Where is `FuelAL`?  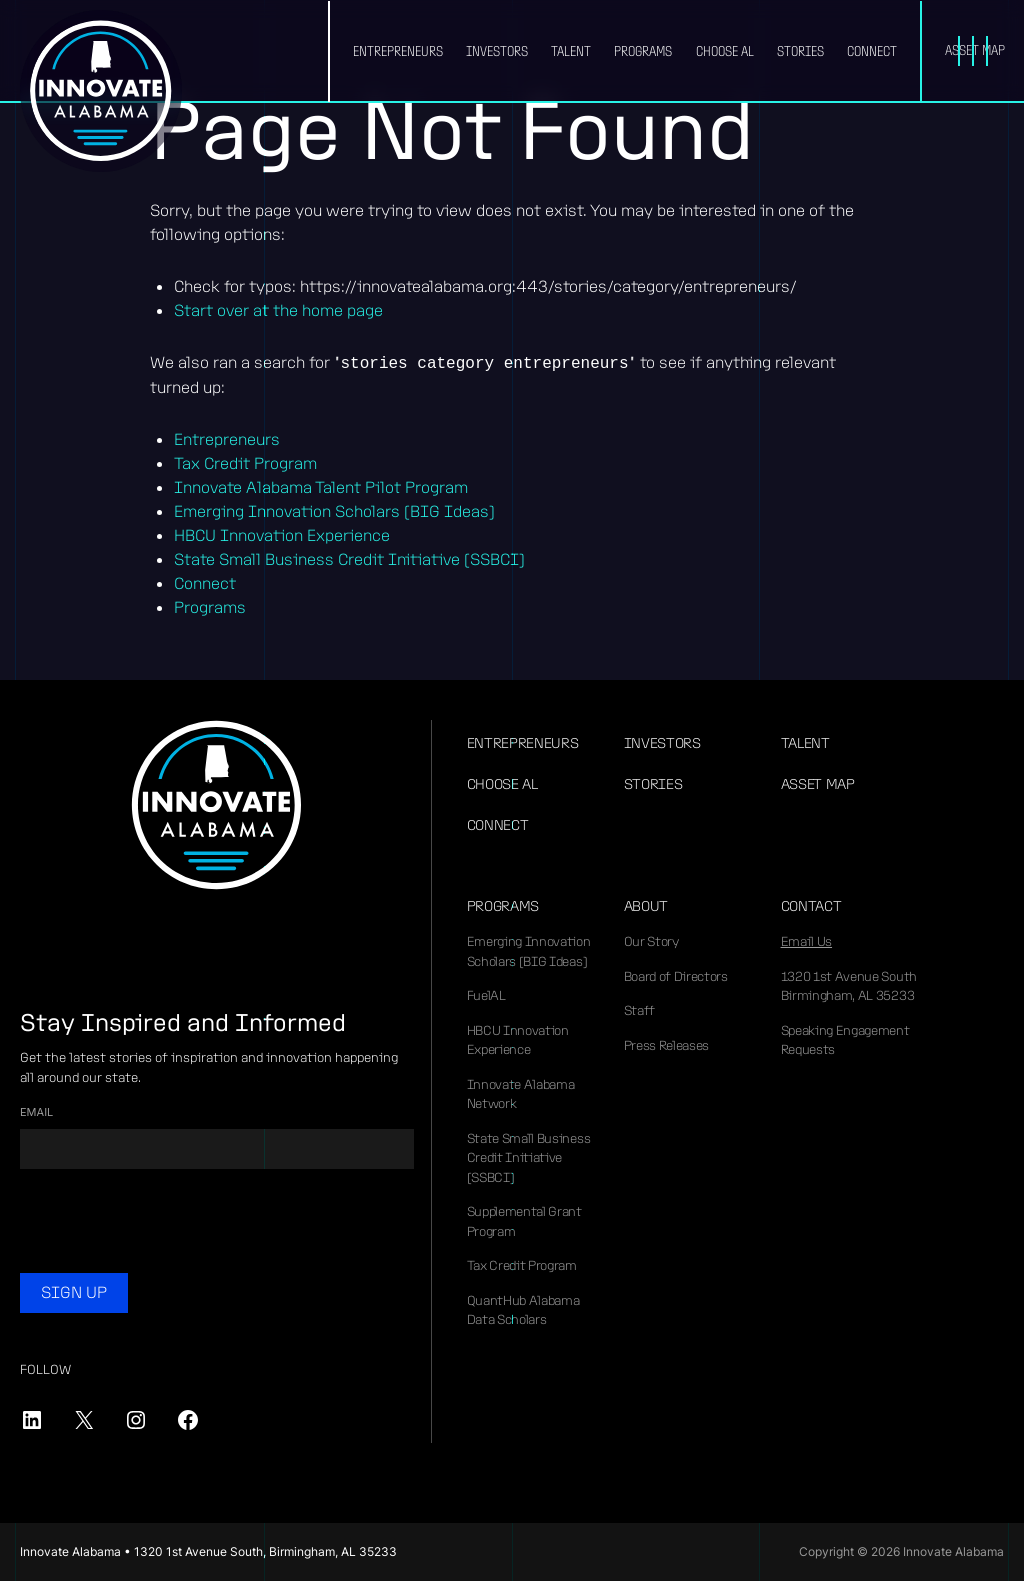
FuelAL is located at coordinates (486, 995).